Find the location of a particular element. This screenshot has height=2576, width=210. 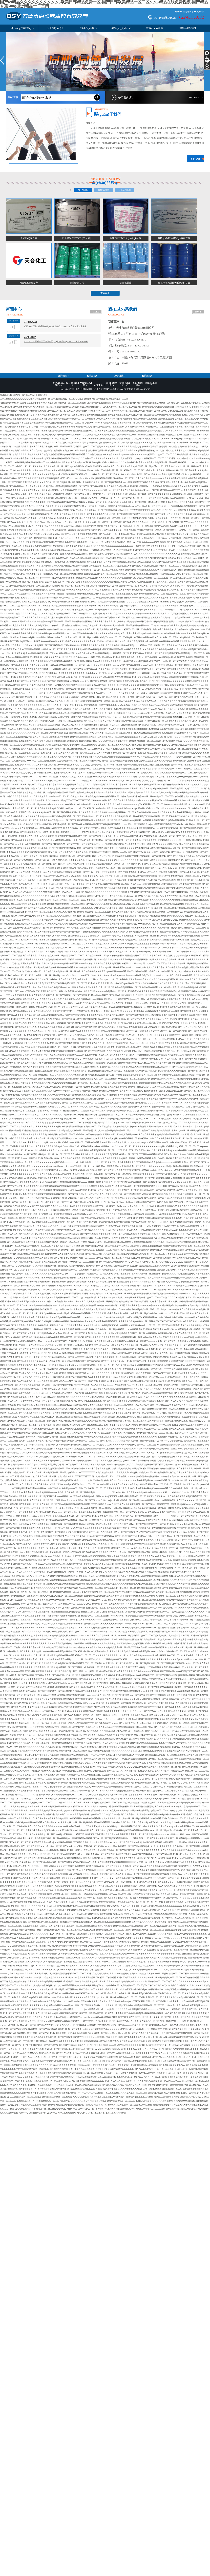

国产三级专区在线观看 is located at coordinates (130, 1297).